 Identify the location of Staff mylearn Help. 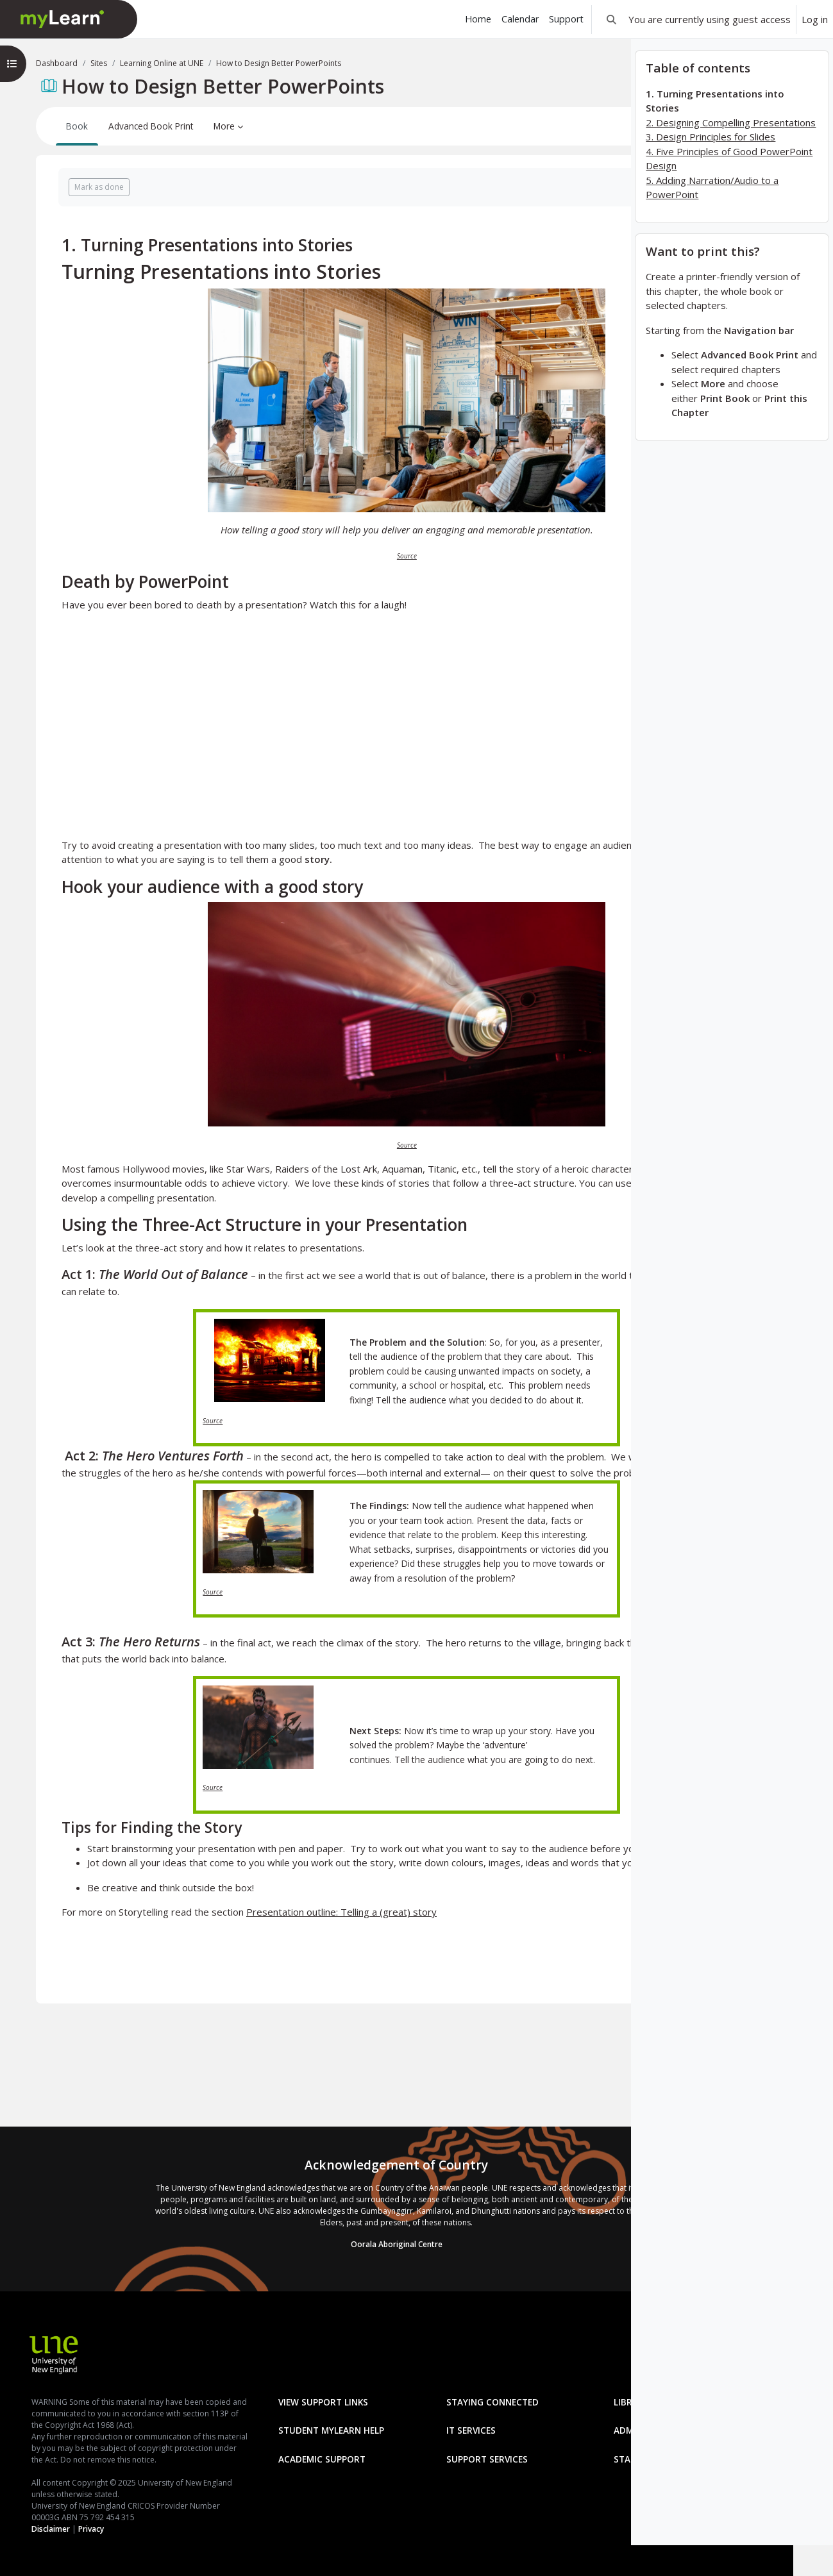
(266, 2493).